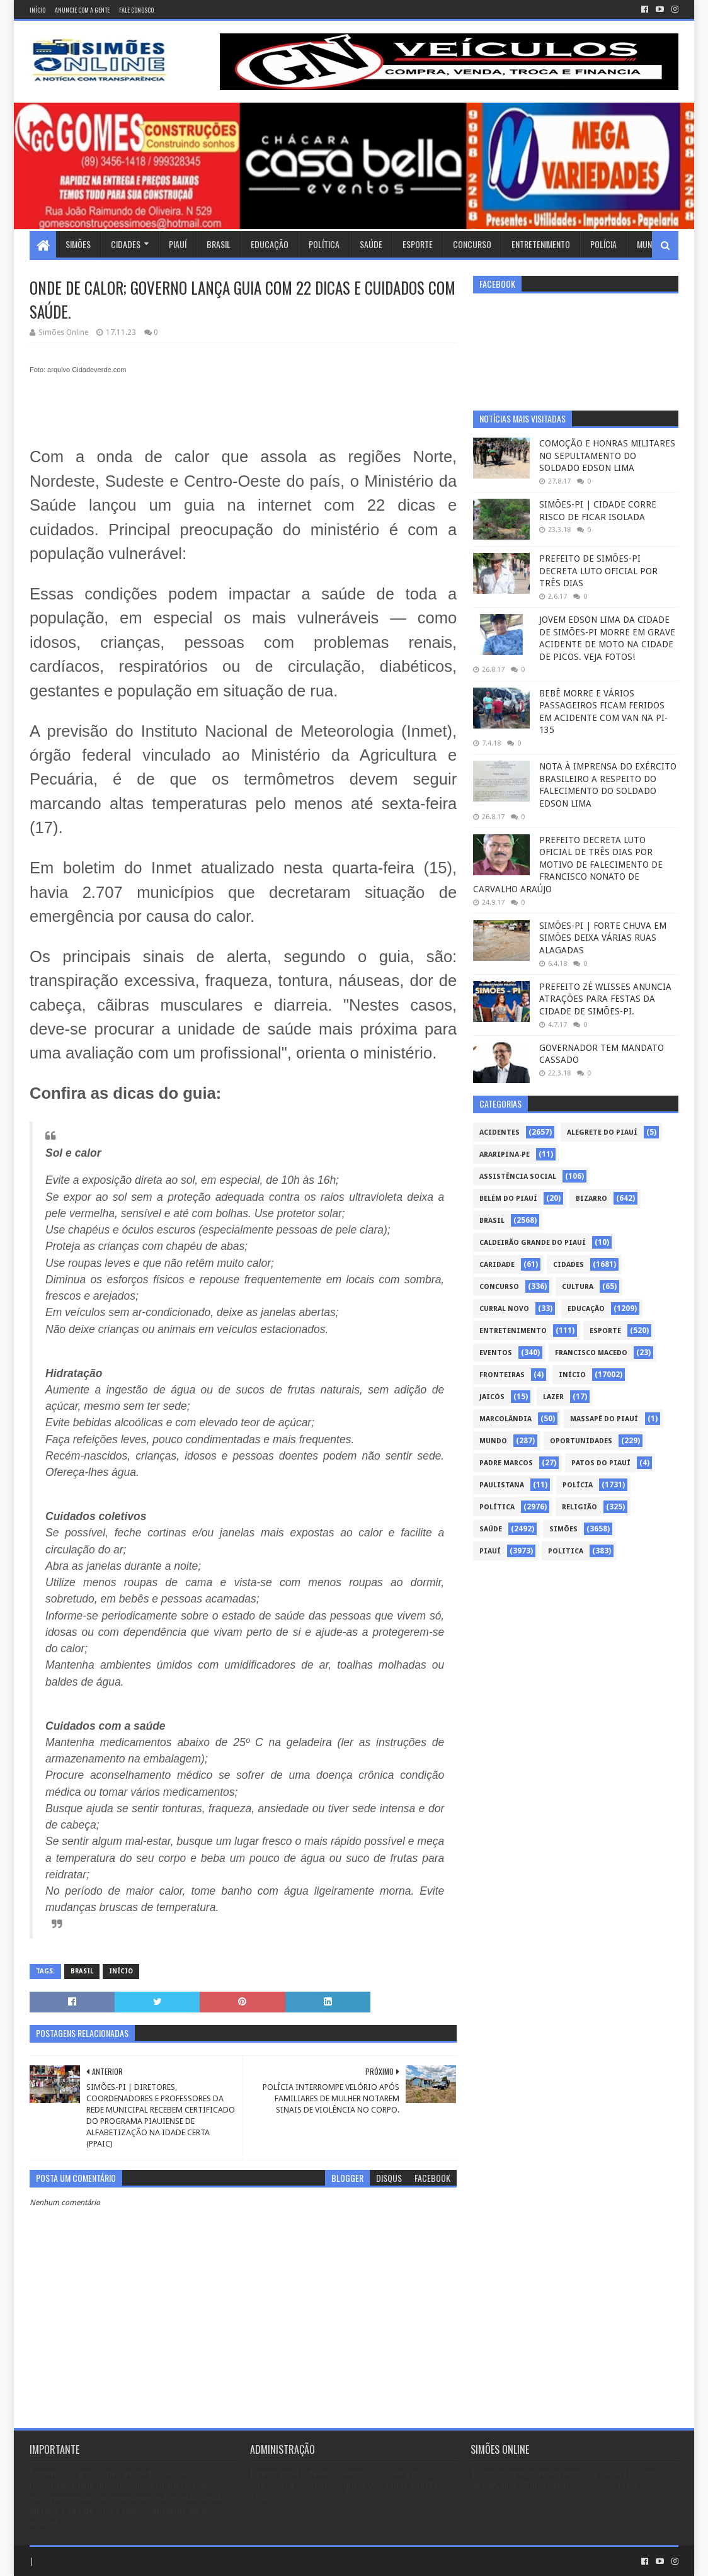 This screenshot has width=708, height=2576. What do you see at coordinates (607, 455) in the screenshot?
I see `COMOÇÃO E HONRAS MILITARES NO SEPULTAMENTO DO SOLDADO EDSON LIMA` at bounding box center [607, 455].